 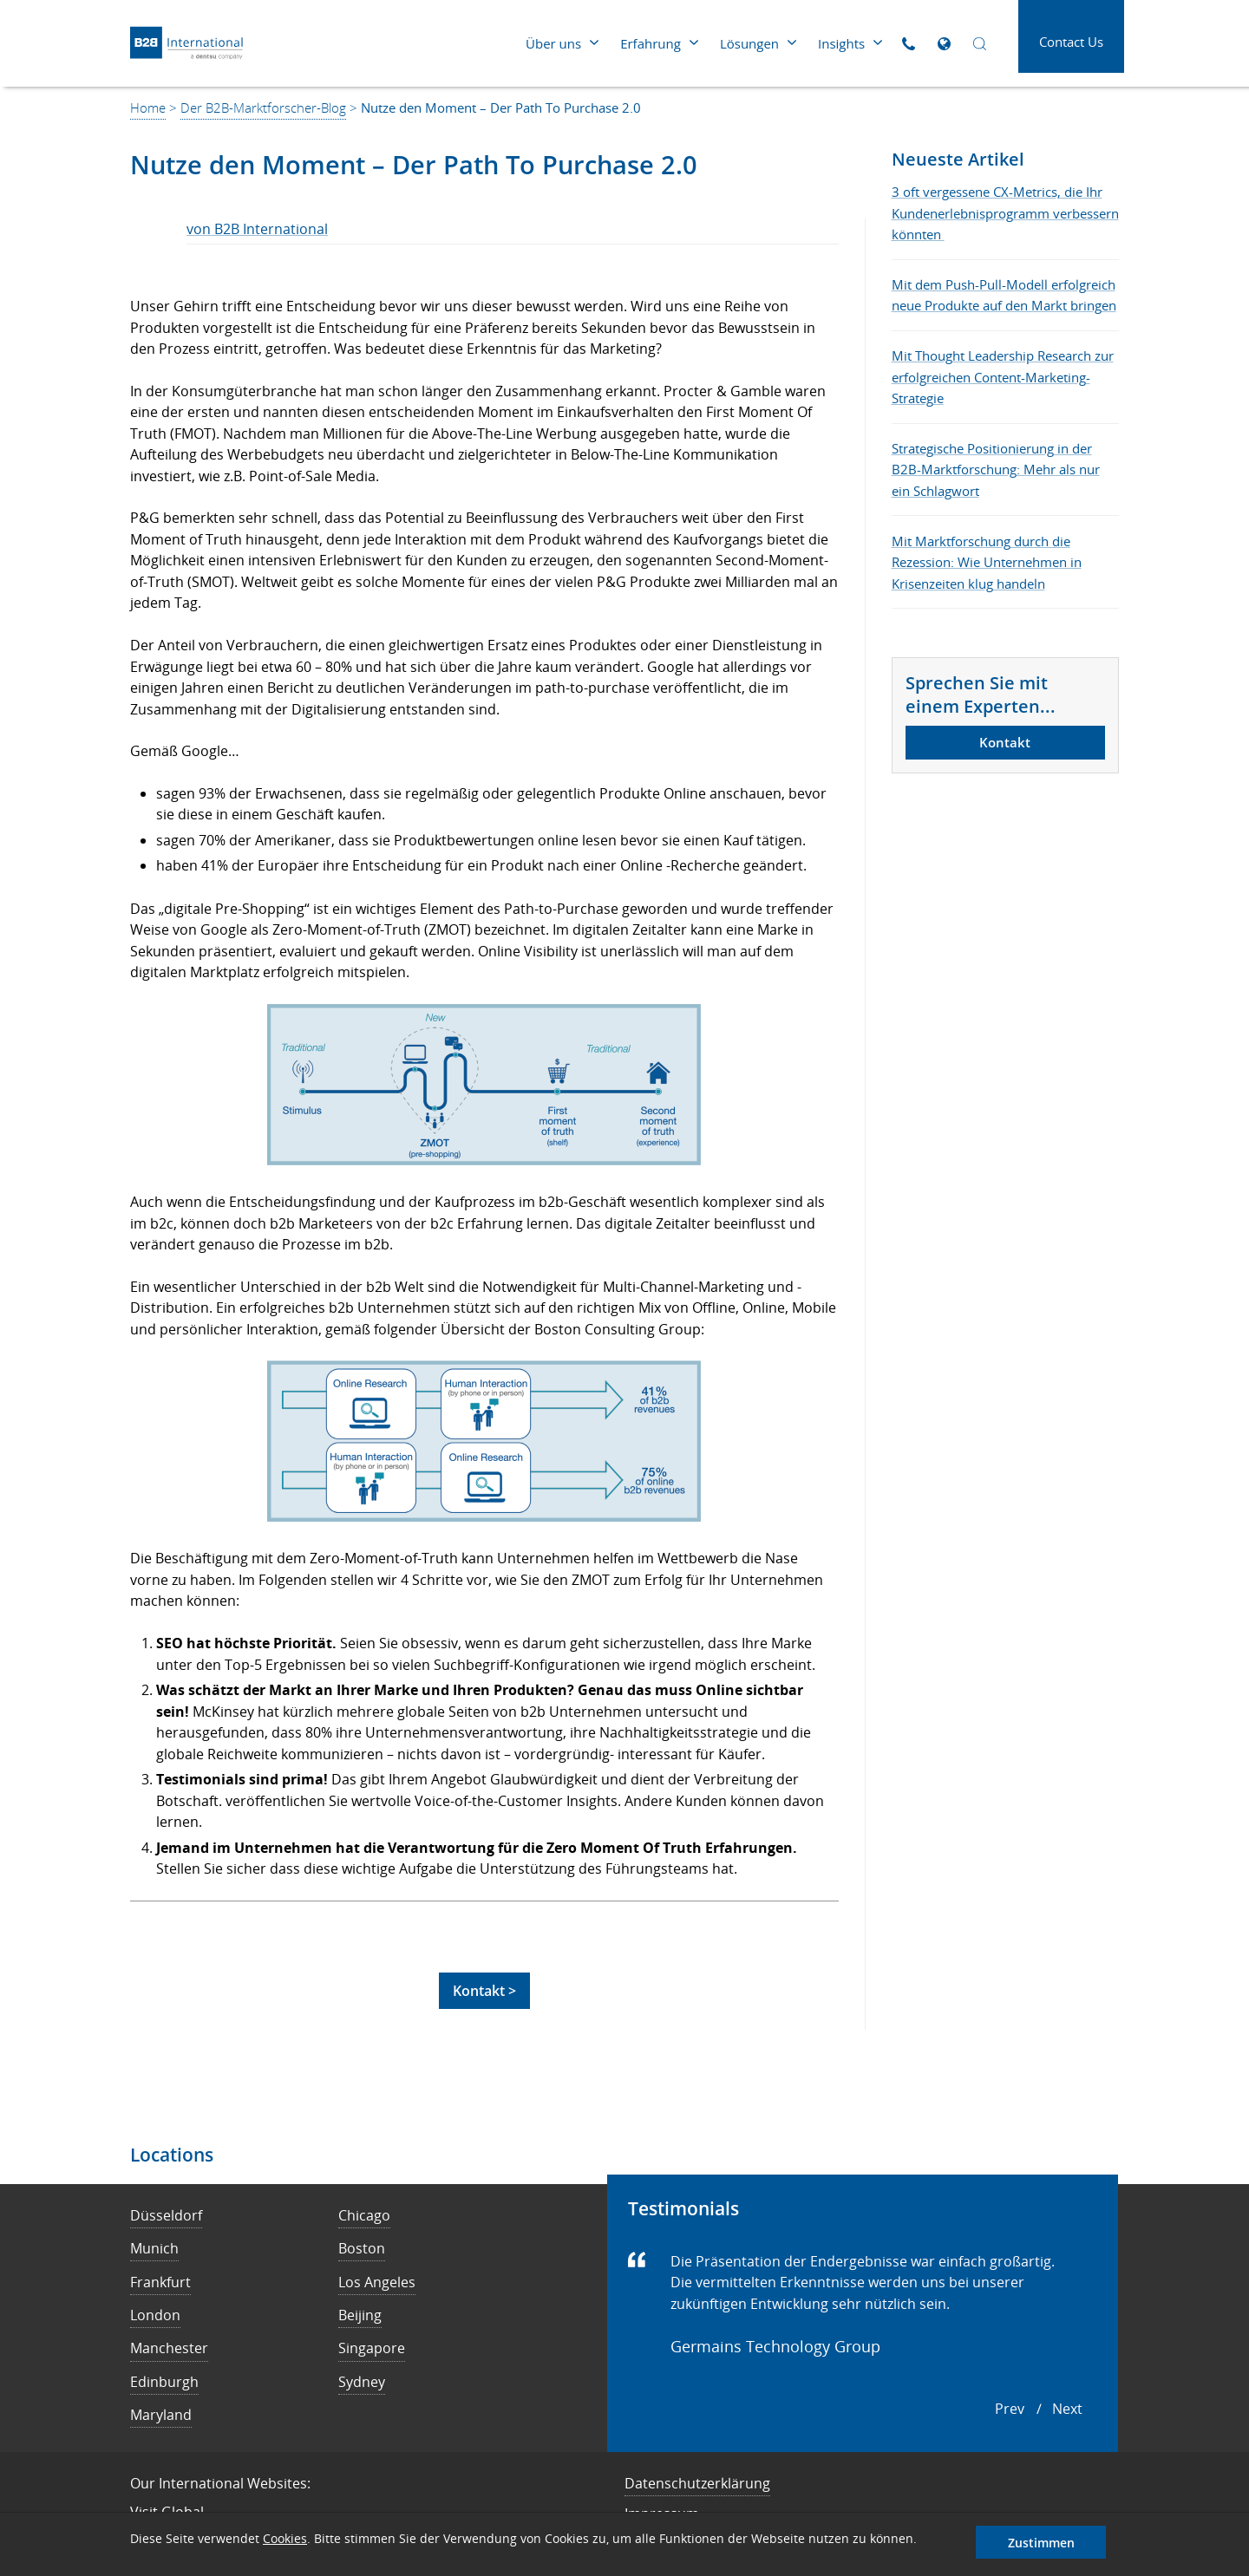 What do you see at coordinates (285, 2538) in the screenshot?
I see `Cookies` at bounding box center [285, 2538].